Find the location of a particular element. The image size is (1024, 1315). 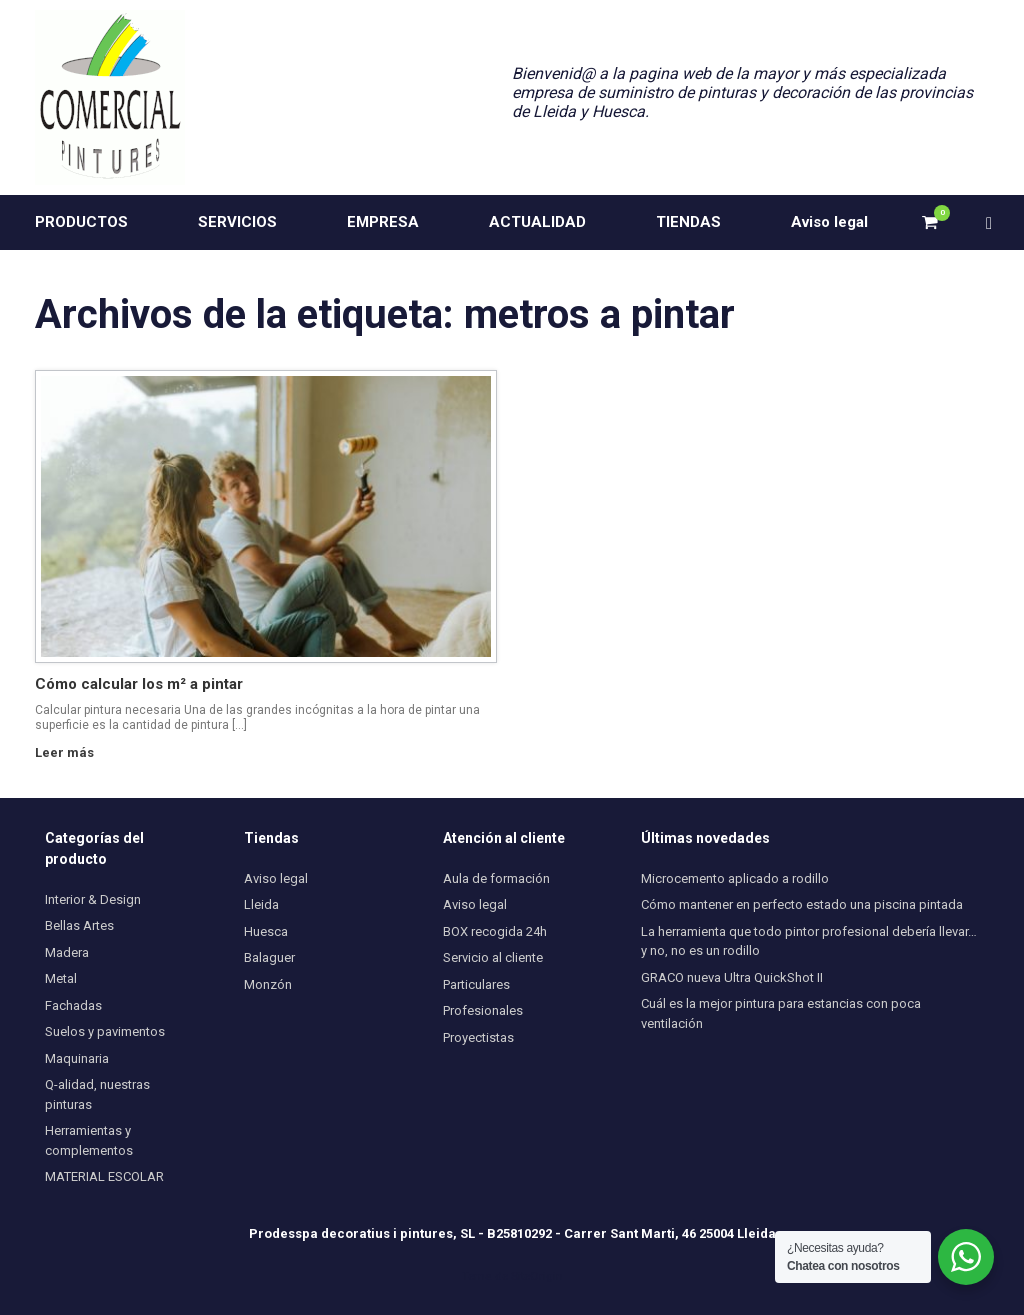

Huesca is located at coordinates (266, 931).